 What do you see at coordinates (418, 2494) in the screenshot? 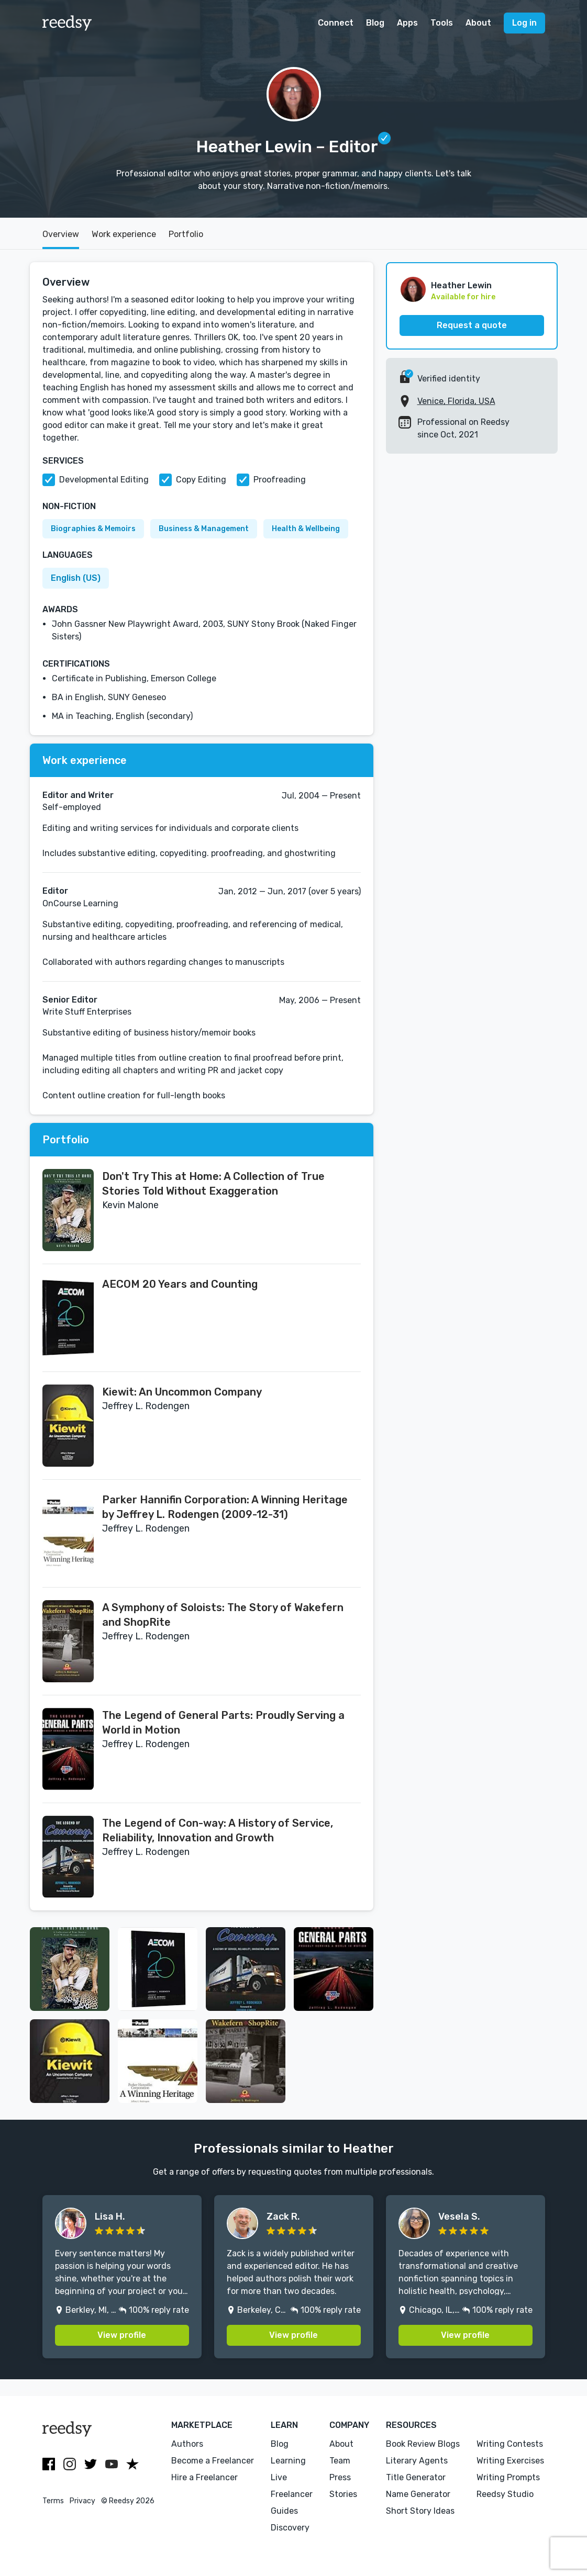
I see `Name Generator` at bounding box center [418, 2494].